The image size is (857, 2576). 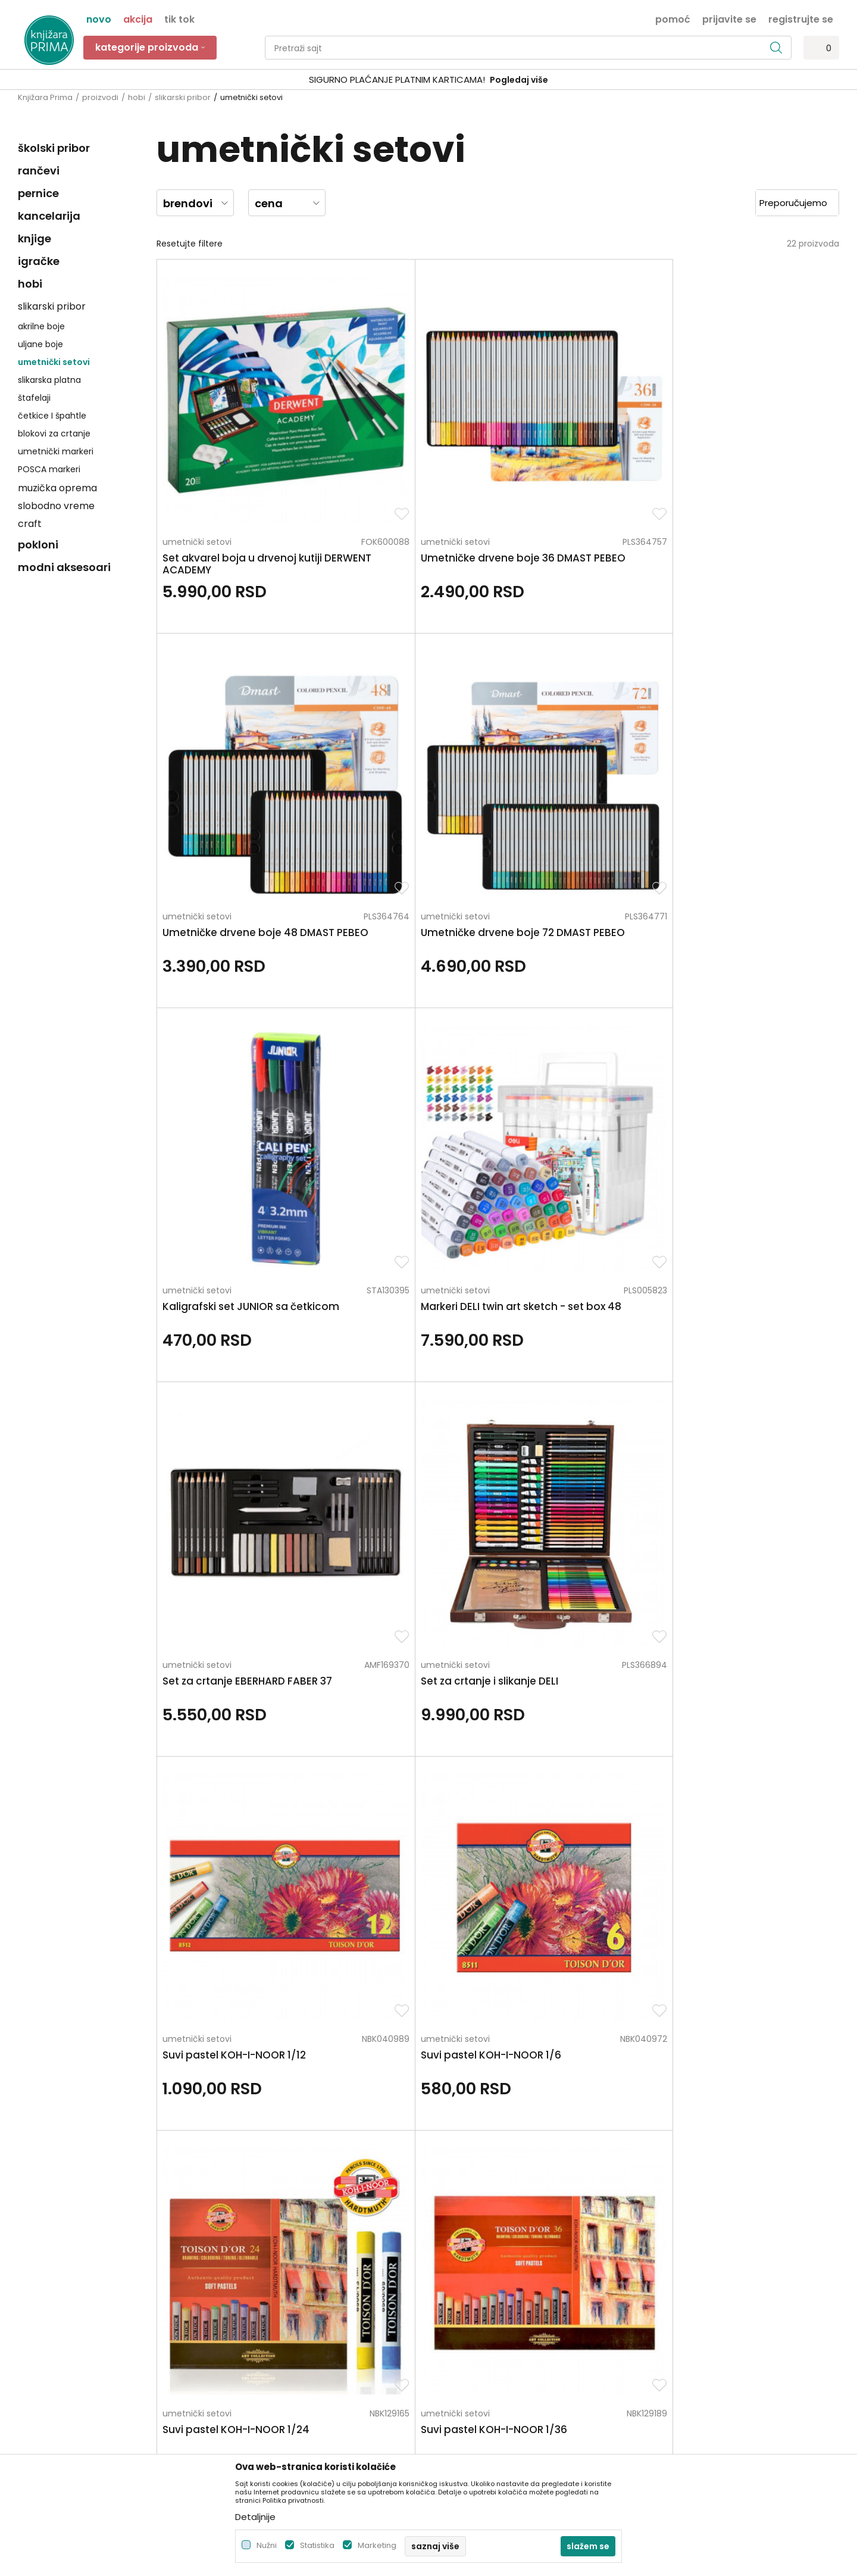 What do you see at coordinates (54, 433) in the screenshot?
I see `blokovi za crtanje` at bounding box center [54, 433].